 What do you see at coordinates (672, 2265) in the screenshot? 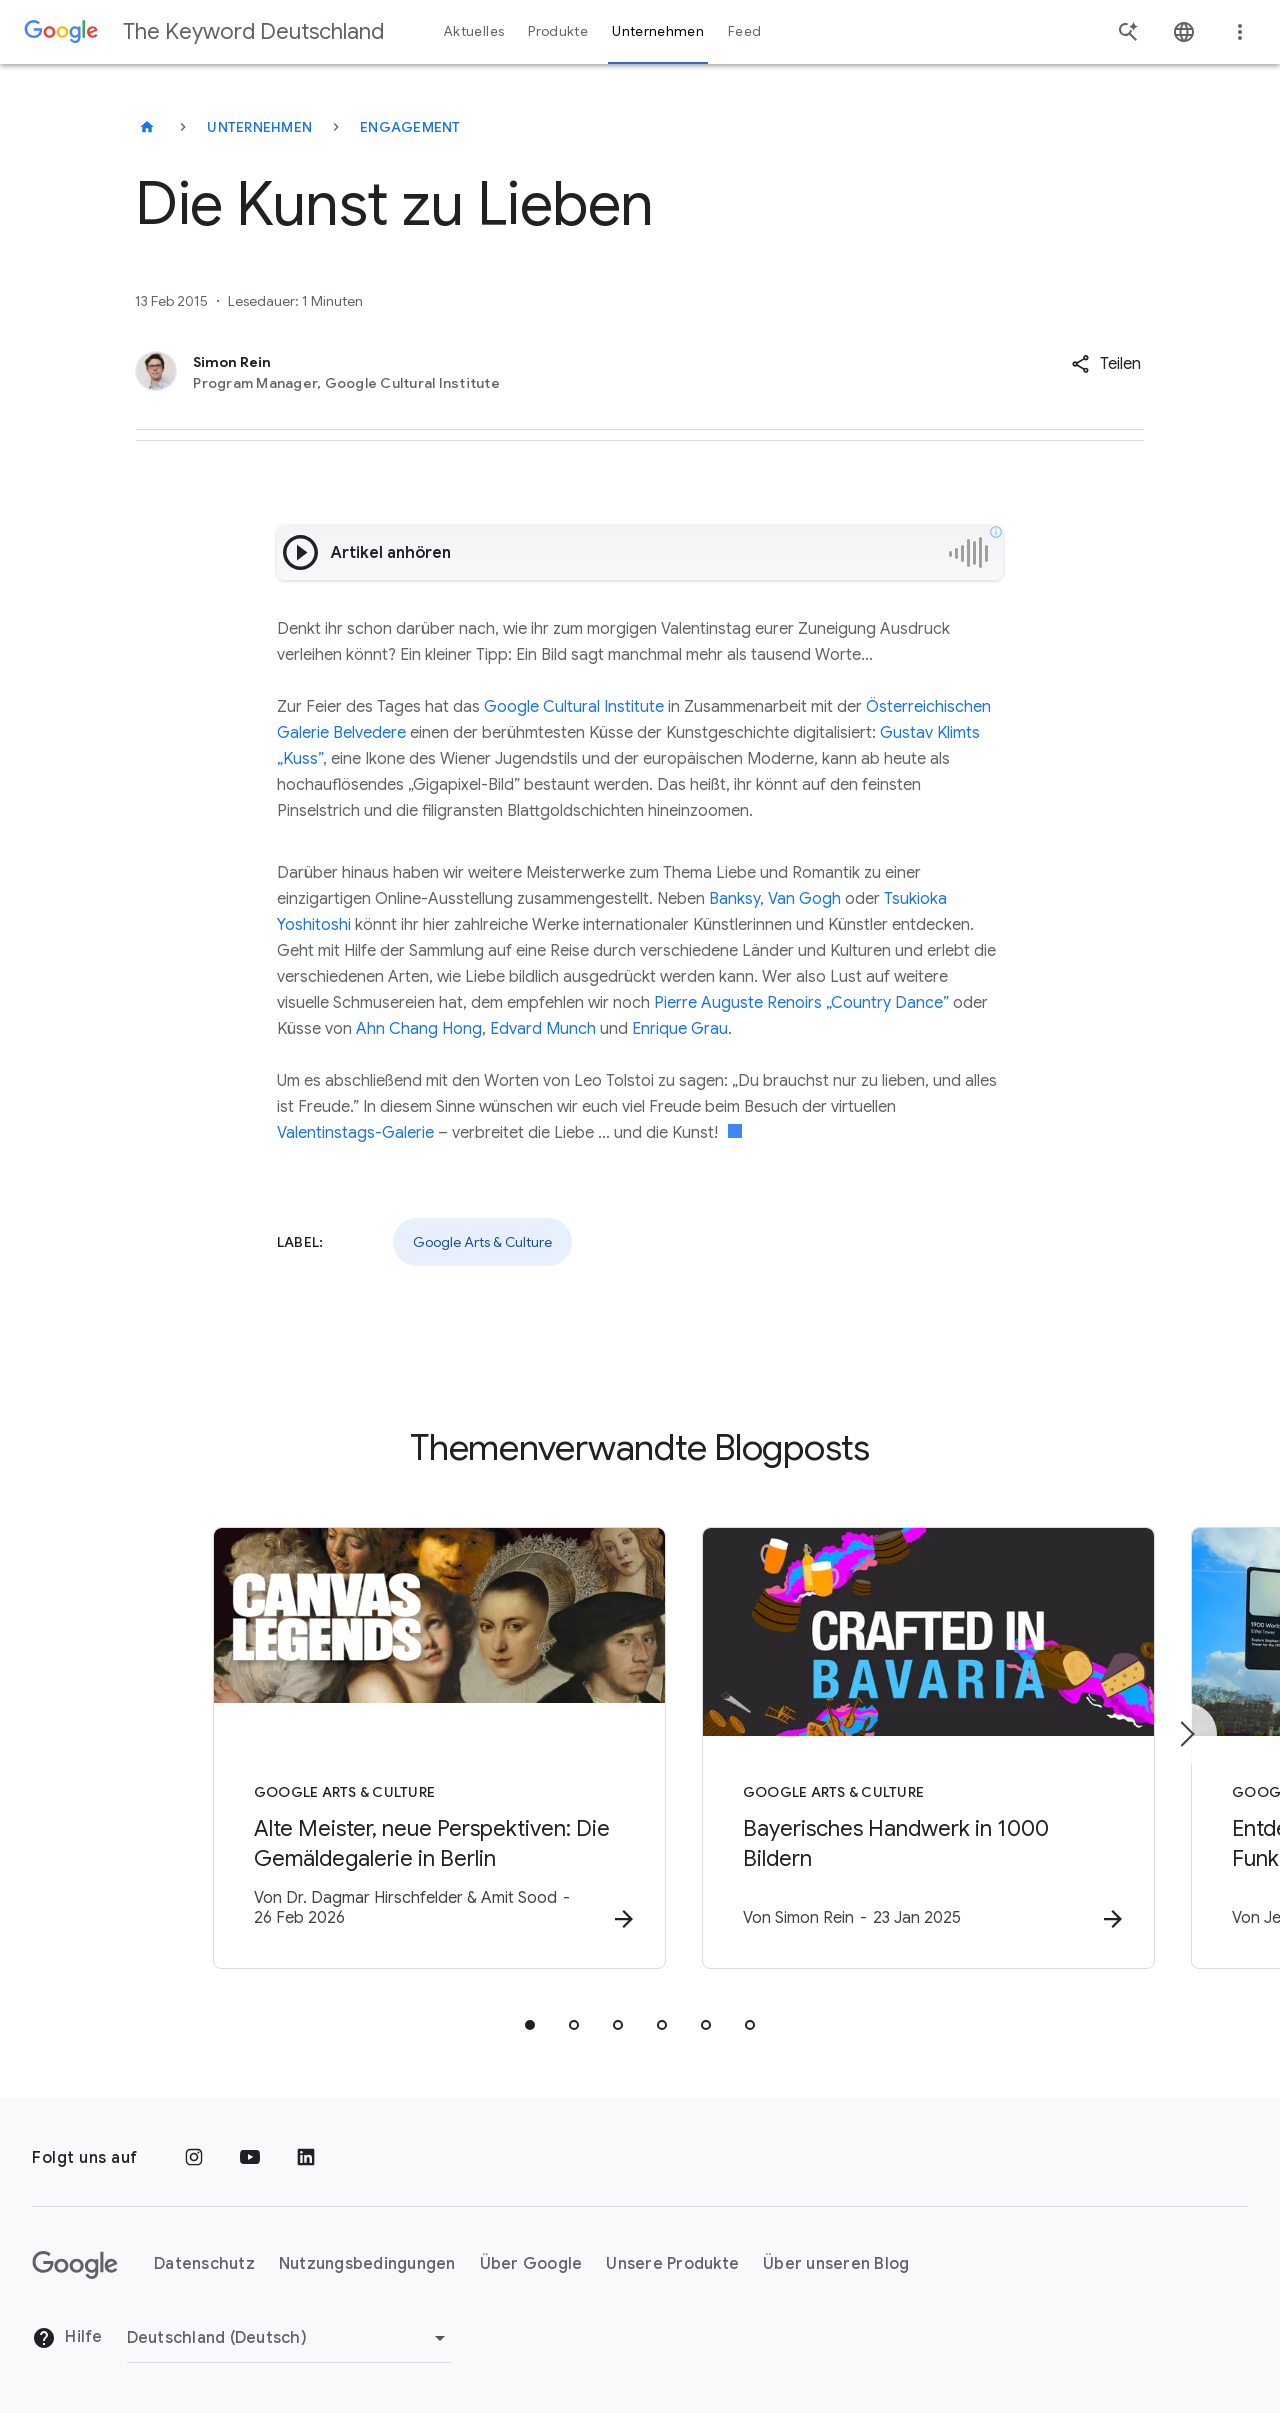
I see `Unsere Produkte` at bounding box center [672, 2265].